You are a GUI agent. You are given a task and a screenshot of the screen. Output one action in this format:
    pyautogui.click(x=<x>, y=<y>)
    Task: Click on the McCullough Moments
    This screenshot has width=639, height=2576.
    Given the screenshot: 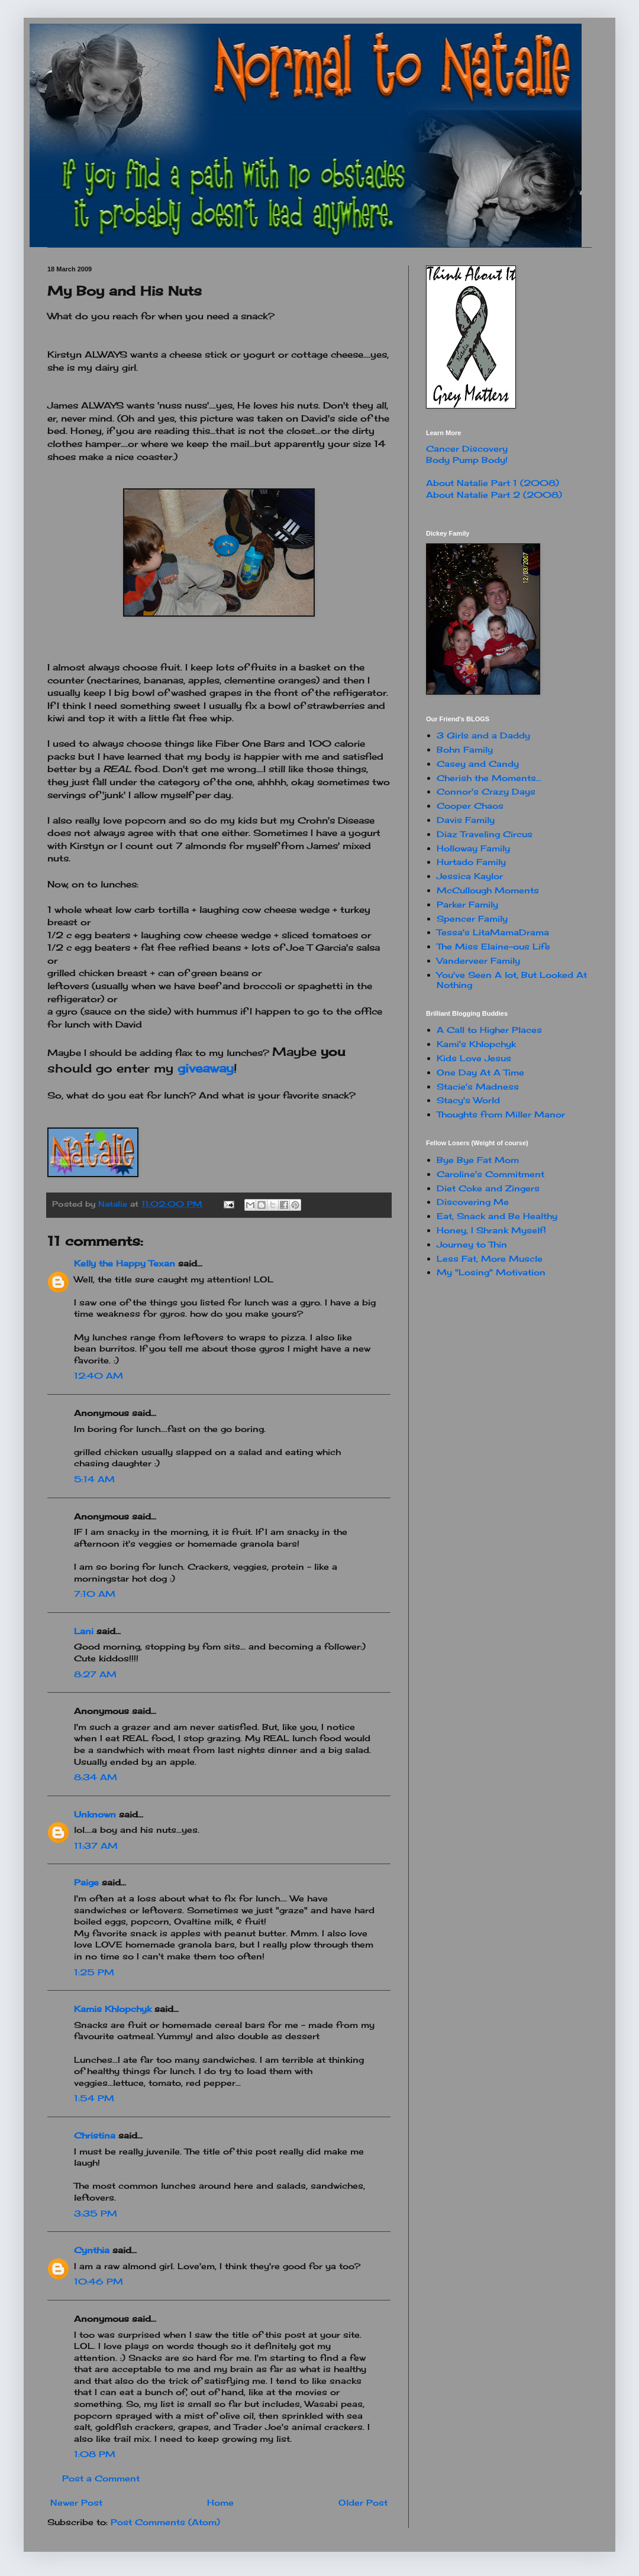 What is the action you would take?
    pyautogui.click(x=488, y=890)
    